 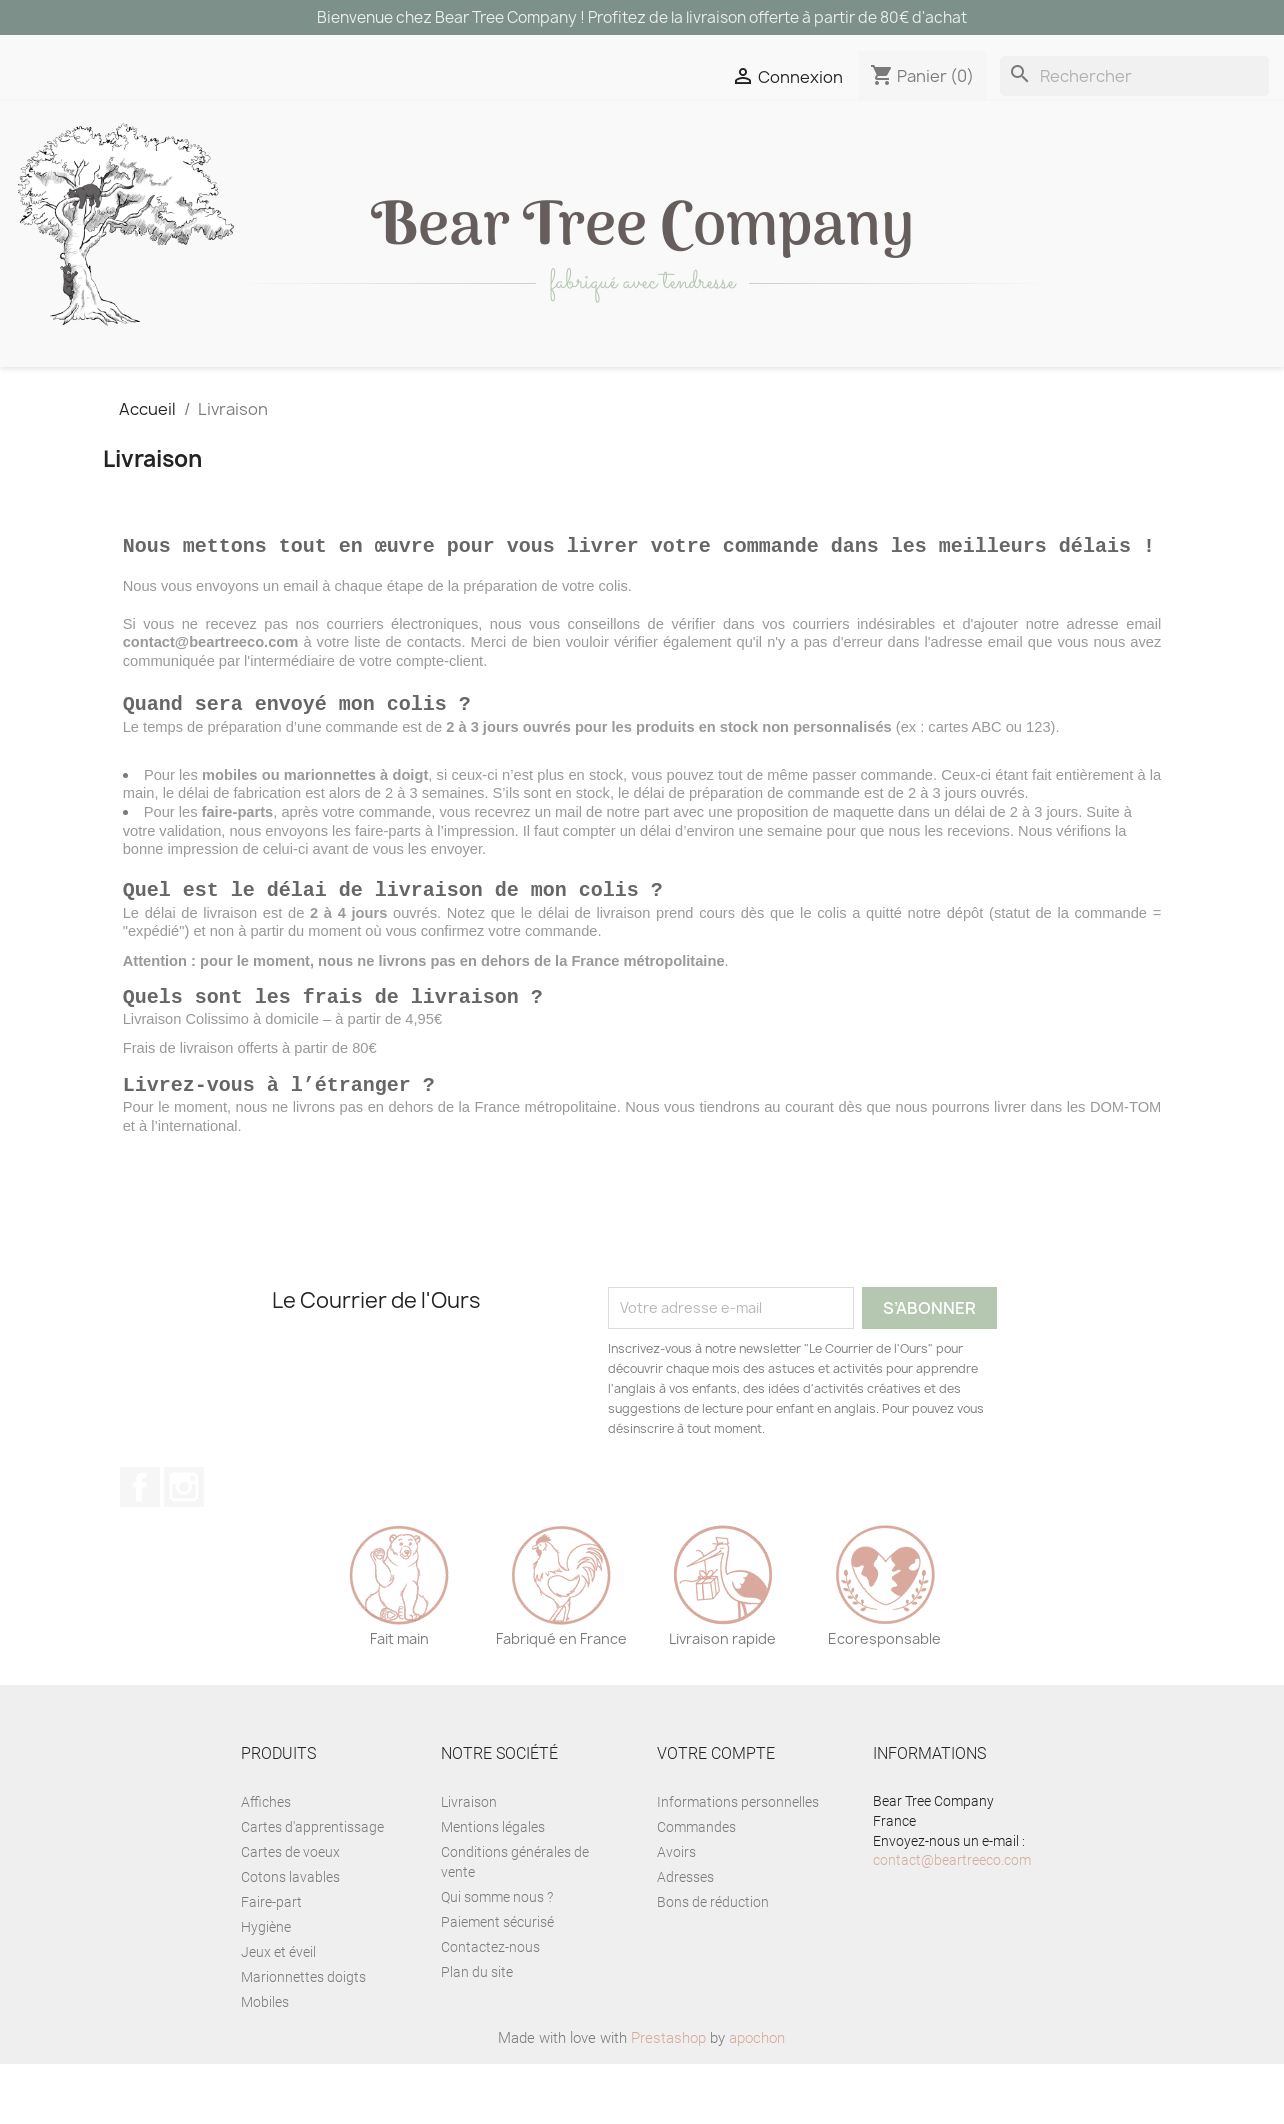 I want to click on Cartes de voeux, so click(x=290, y=1912).